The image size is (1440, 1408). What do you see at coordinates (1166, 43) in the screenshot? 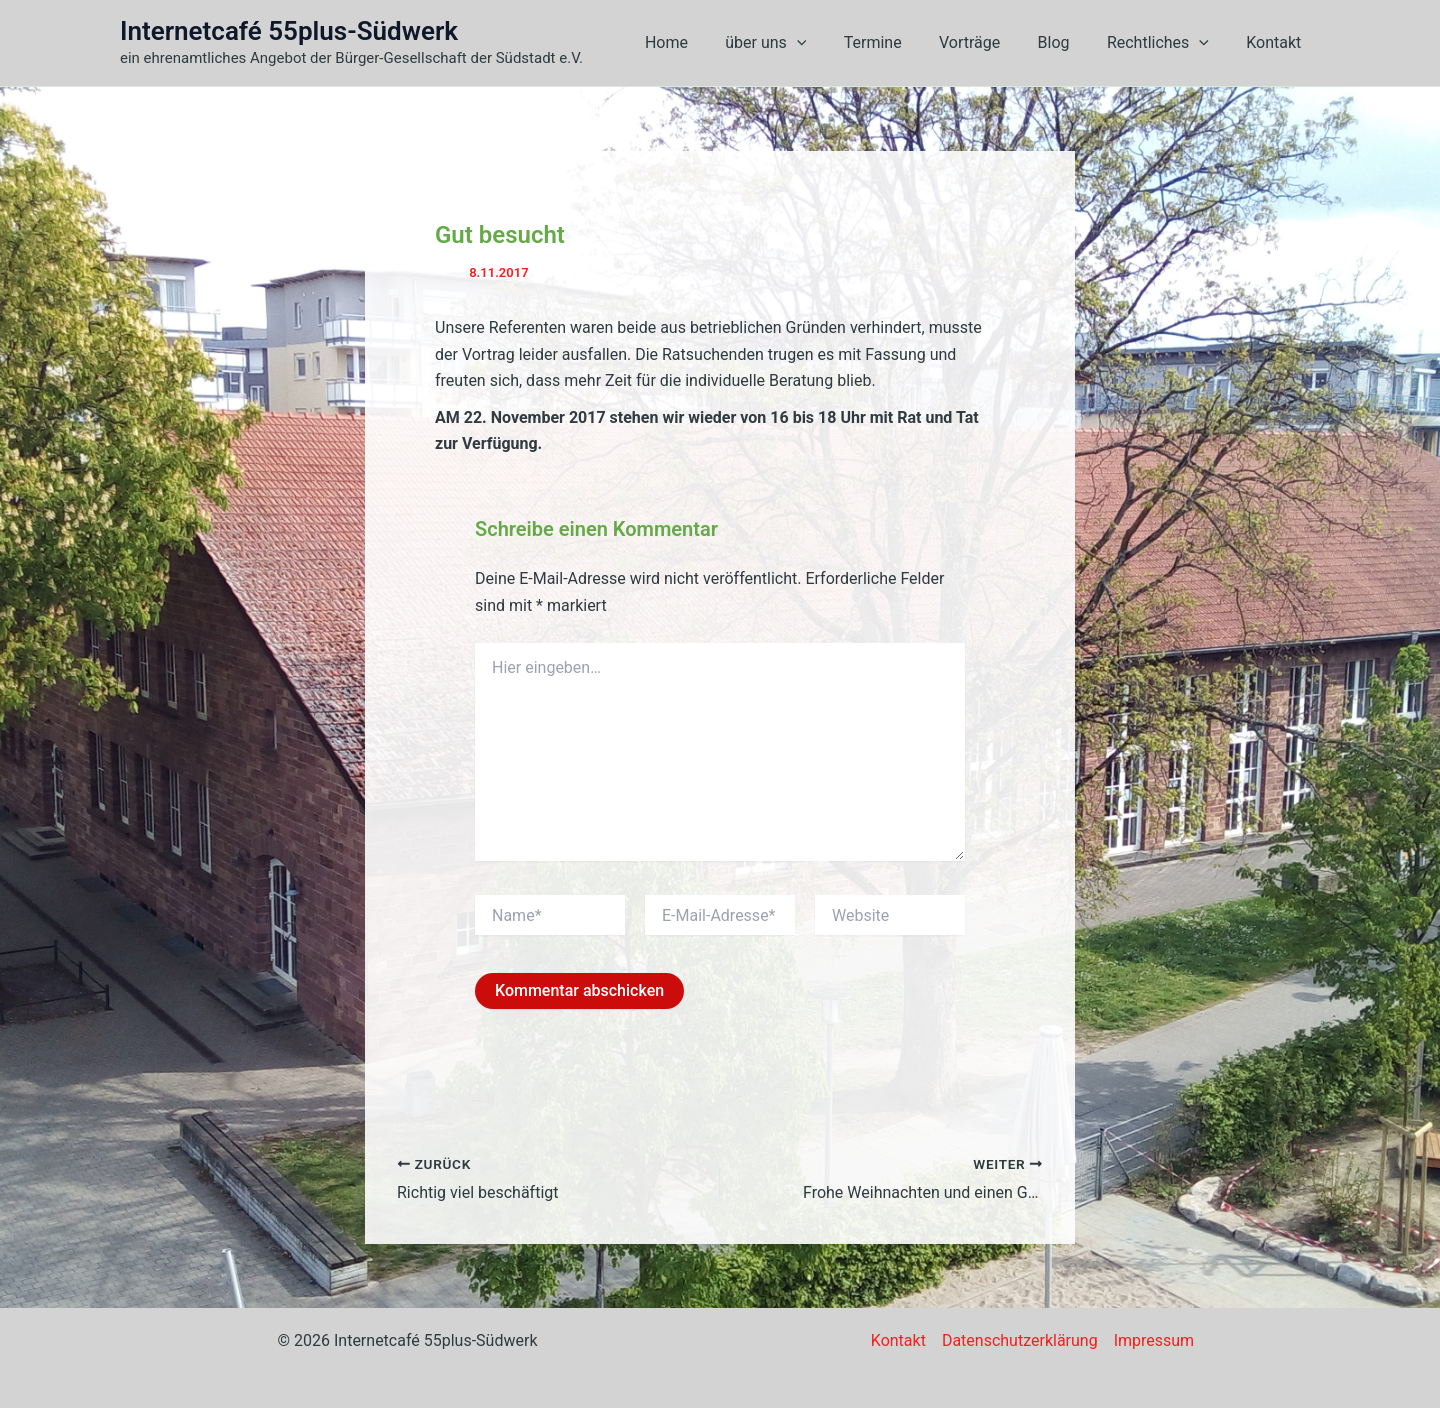
I see `Rechtliches` at bounding box center [1166, 43].